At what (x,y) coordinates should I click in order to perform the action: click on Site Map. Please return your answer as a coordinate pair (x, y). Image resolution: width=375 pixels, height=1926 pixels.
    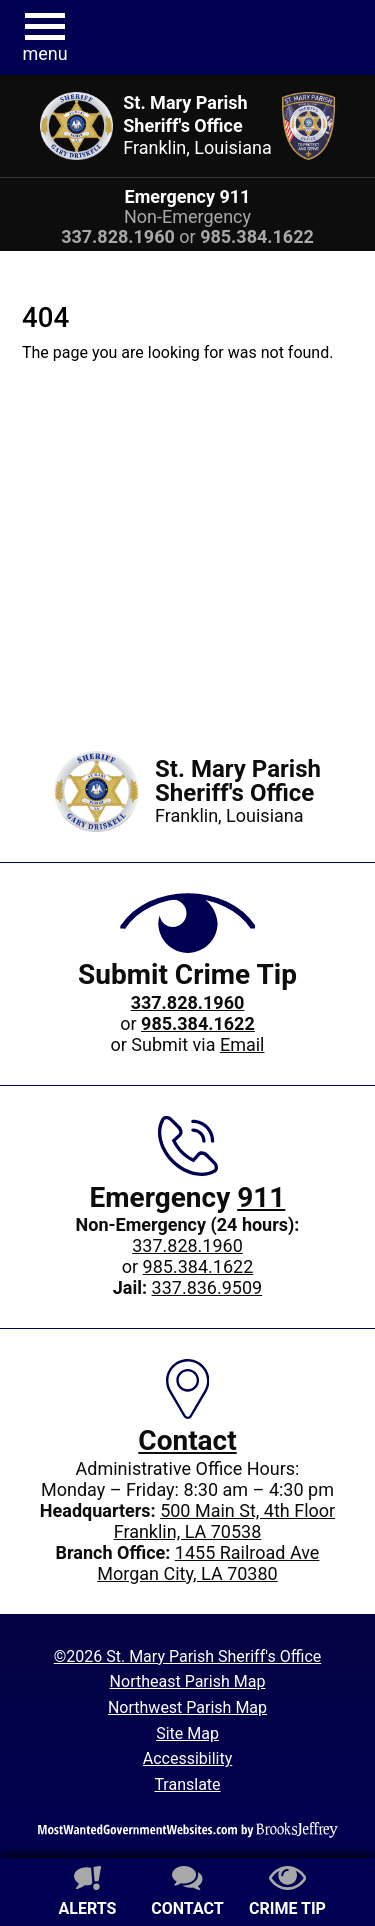
    Looking at the image, I should click on (187, 1733).